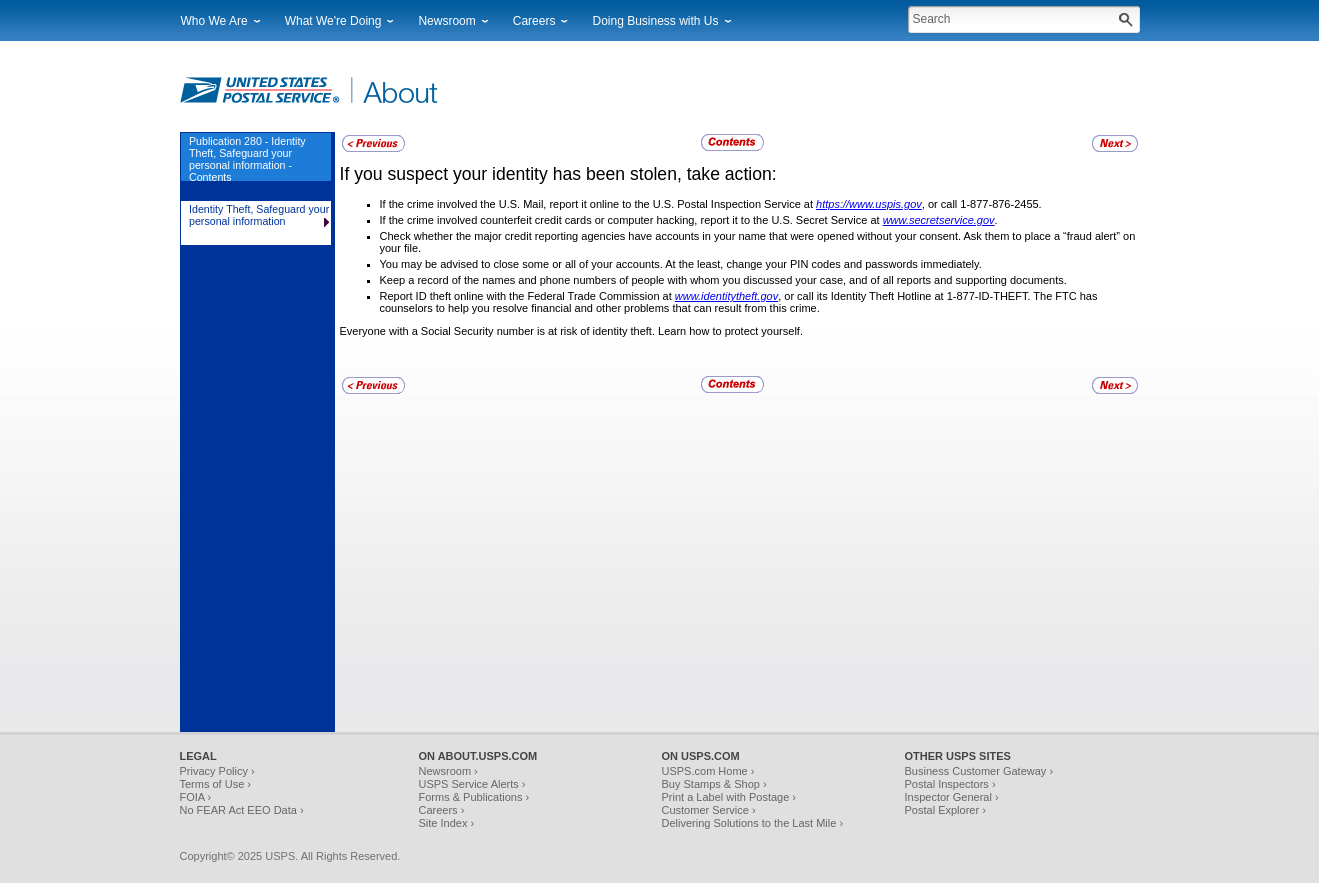 Image resolution: width=1319 pixels, height=883 pixels. What do you see at coordinates (655, 21) in the screenshot?
I see `Doing Business with Us` at bounding box center [655, 21].